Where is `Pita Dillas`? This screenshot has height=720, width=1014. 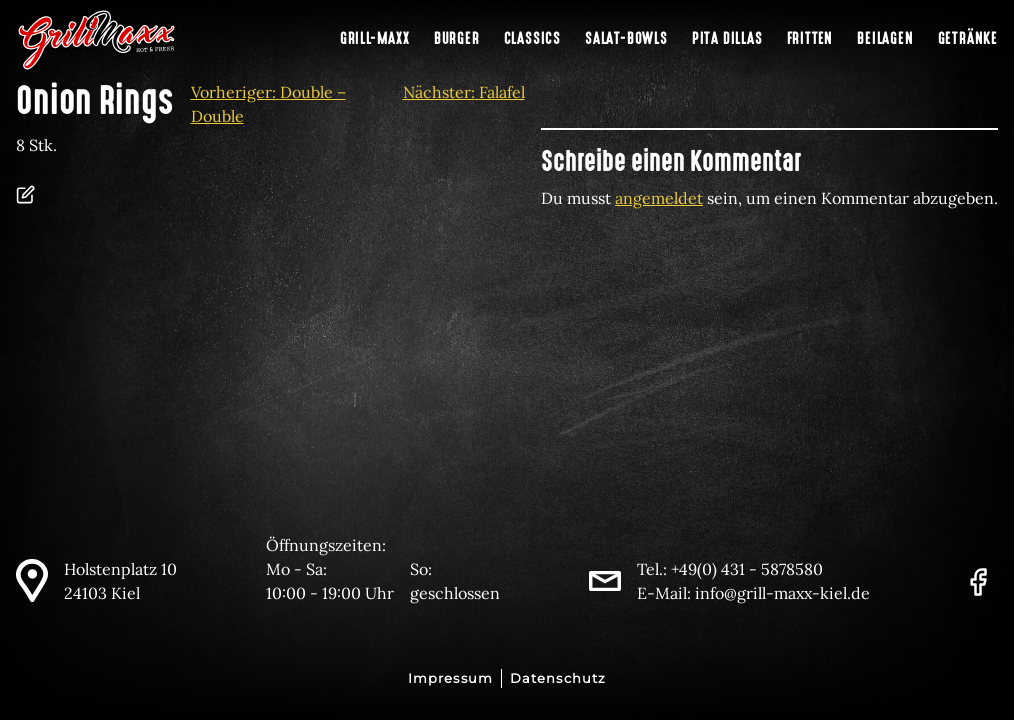 Pita Dillas is located at coordinates (727, 39).